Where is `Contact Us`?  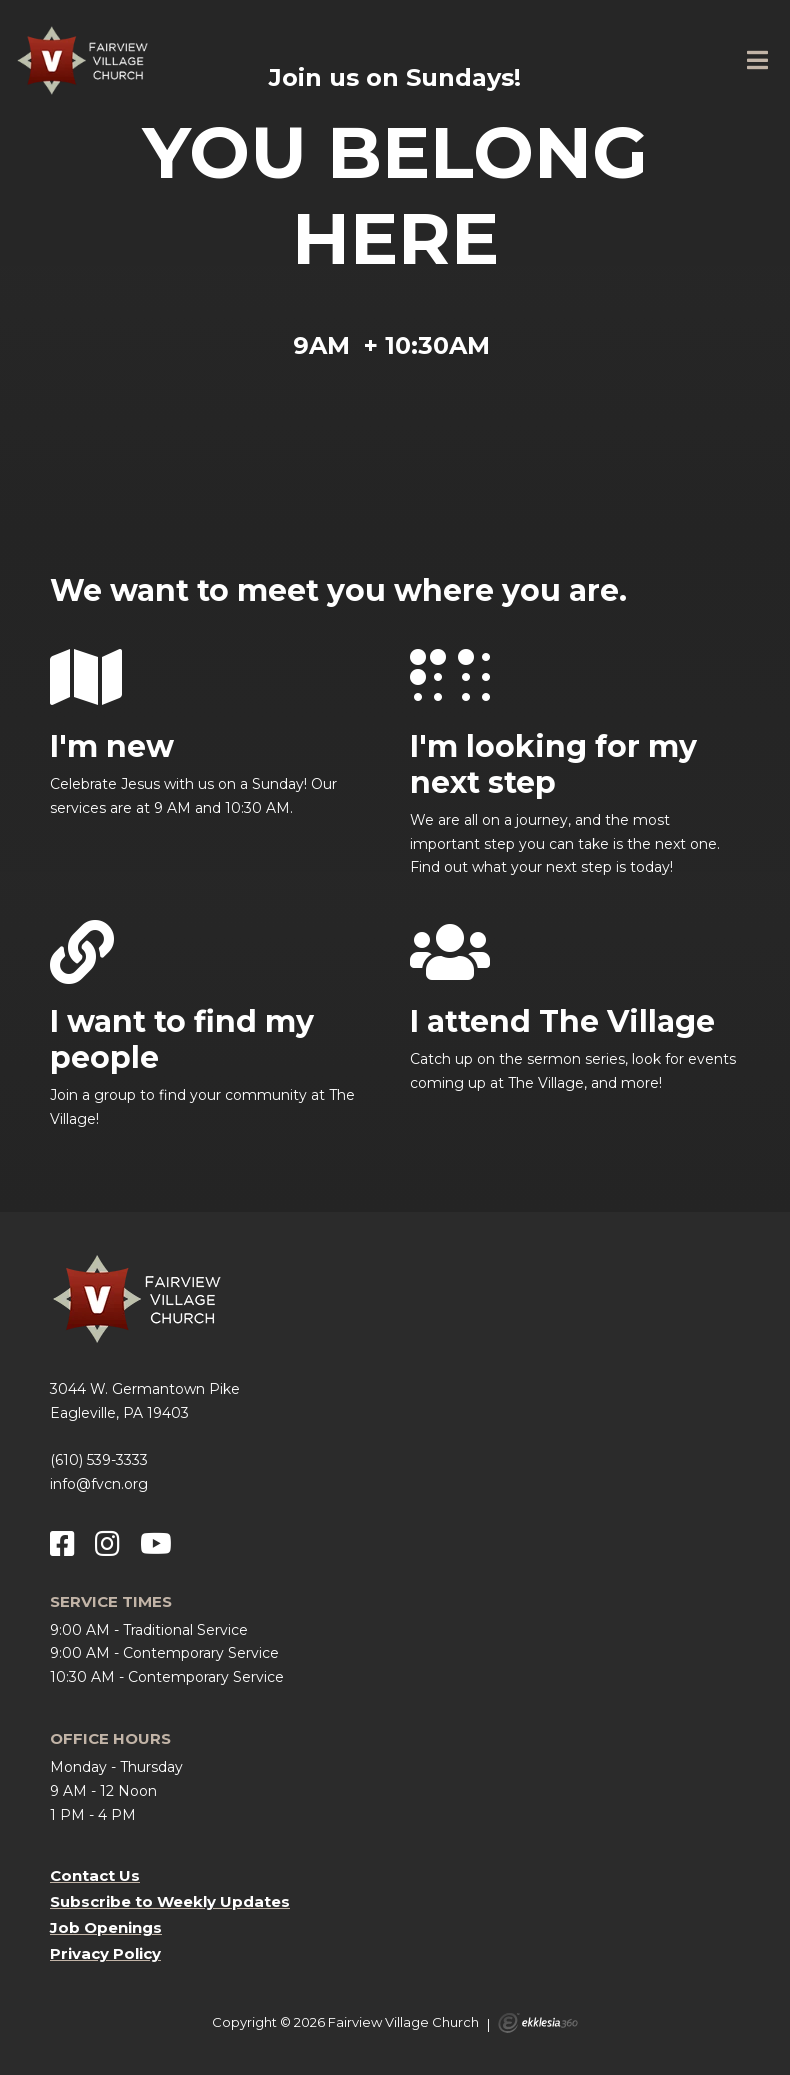 Contact Us is located at coordinates (95, 1875).